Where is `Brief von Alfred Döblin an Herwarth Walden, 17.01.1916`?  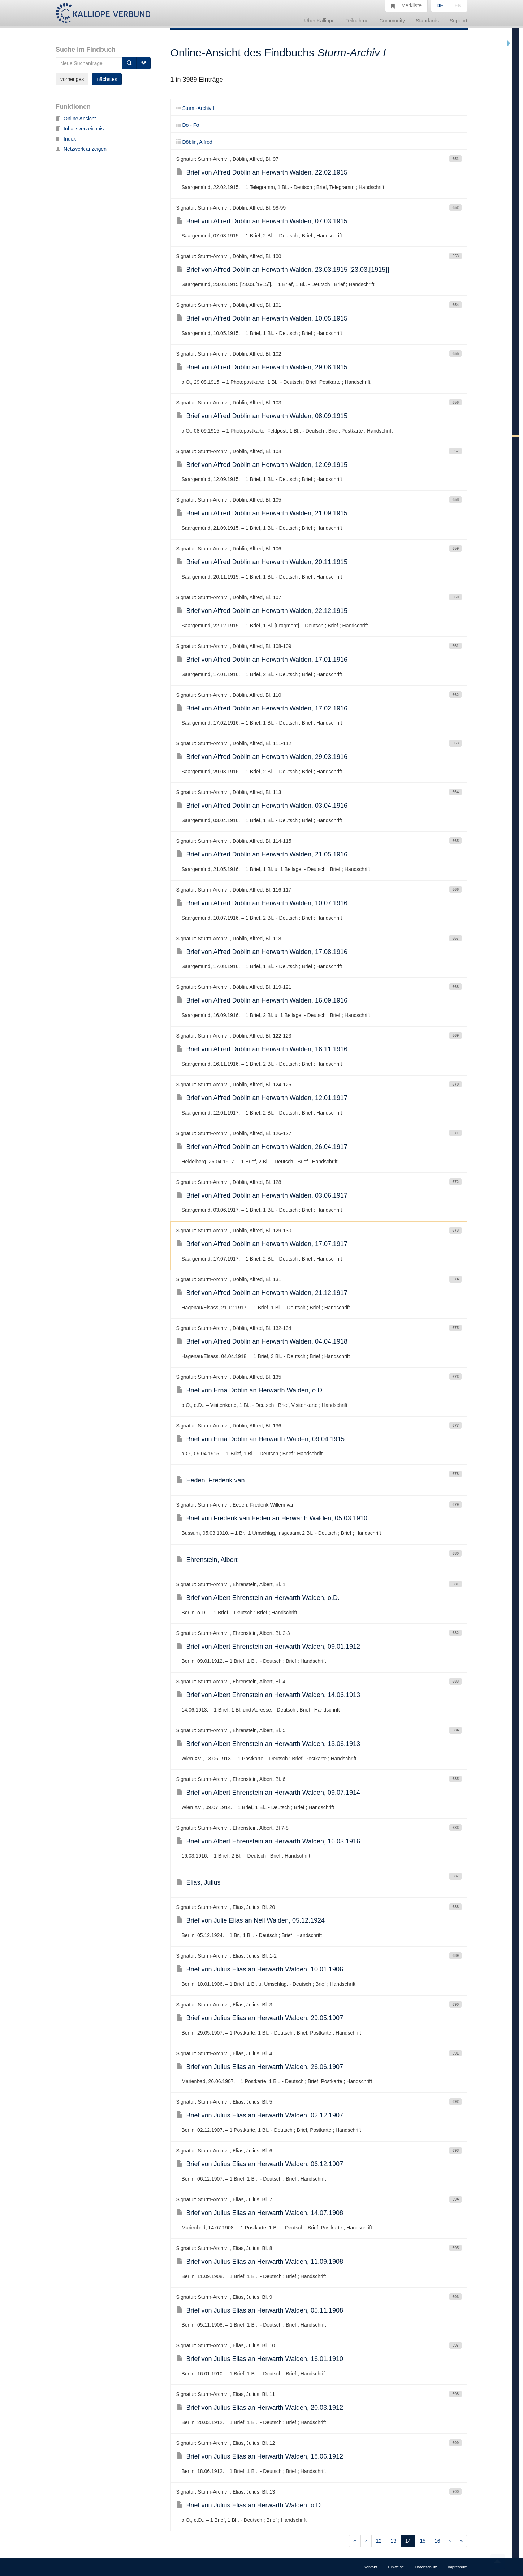
Brief von Alfred Döblin an Herwarth Walden, 17.01.1916 is located at coordinates (262, 659).